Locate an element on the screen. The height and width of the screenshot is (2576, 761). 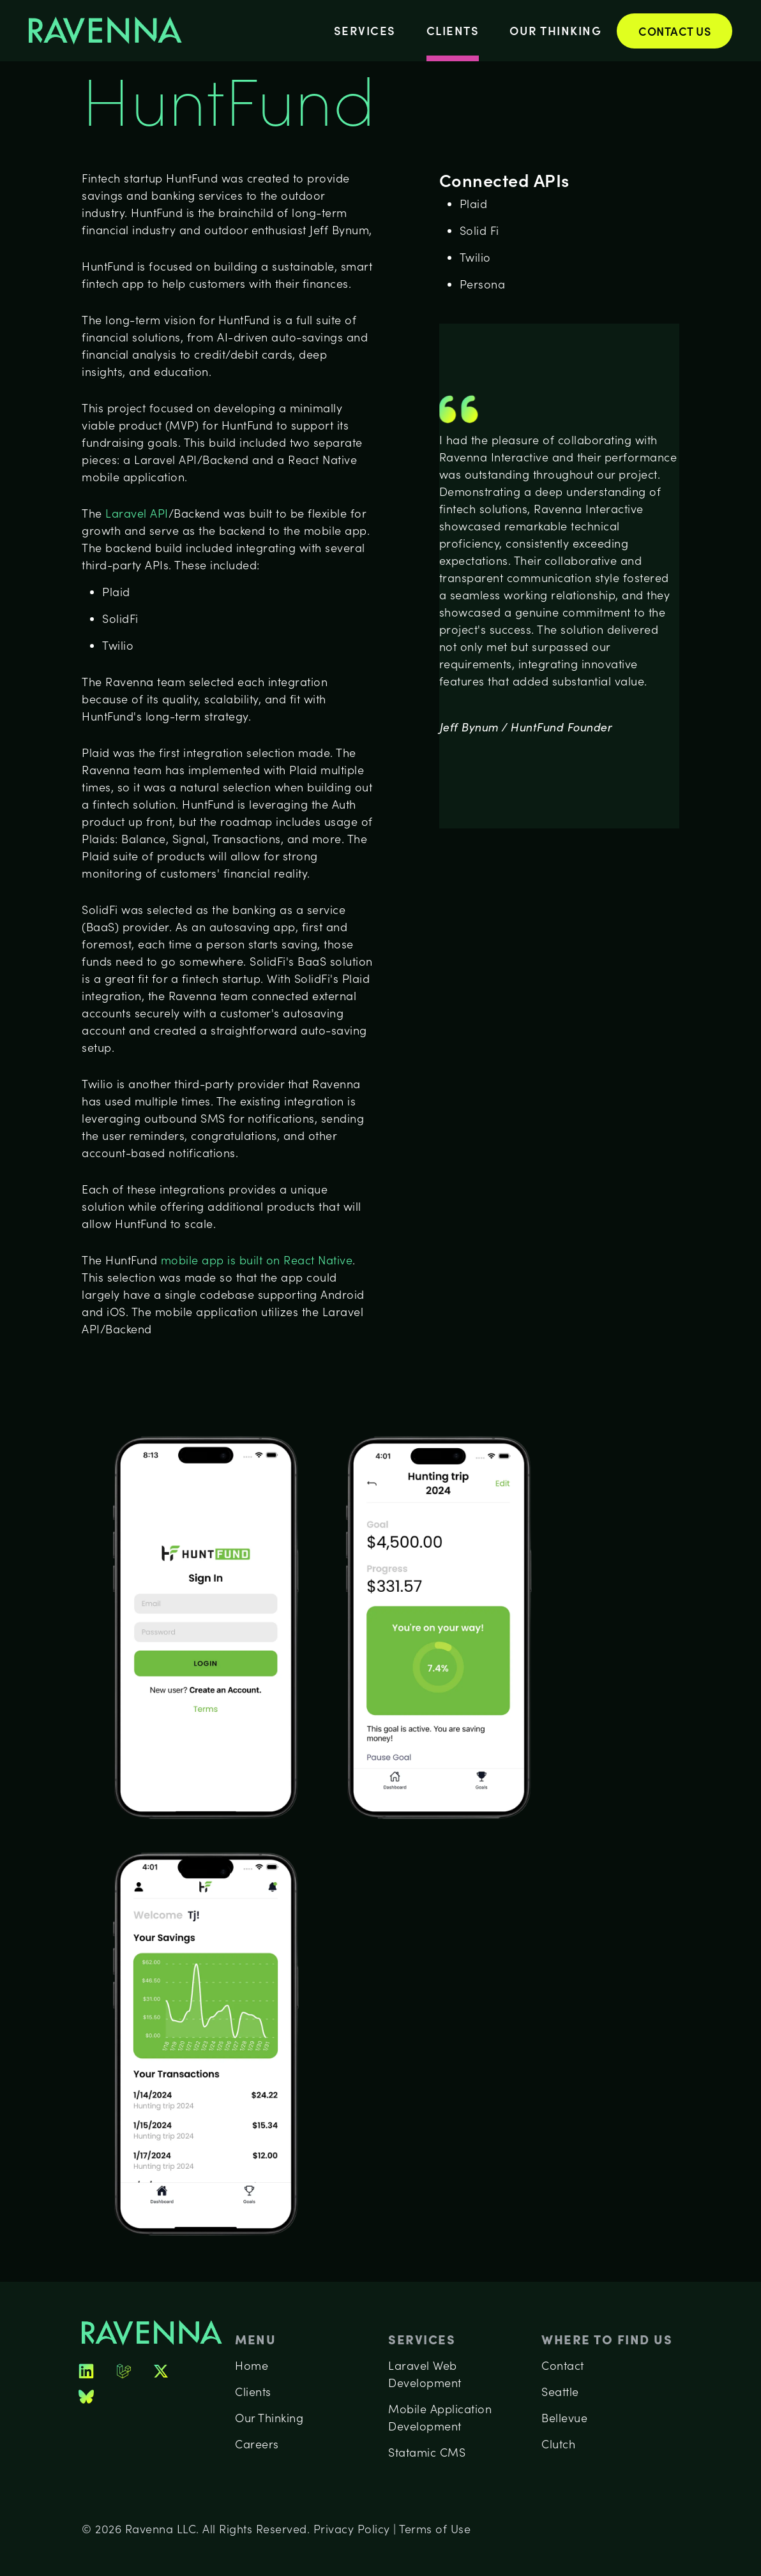
Services is located at coordinates (365, 30).